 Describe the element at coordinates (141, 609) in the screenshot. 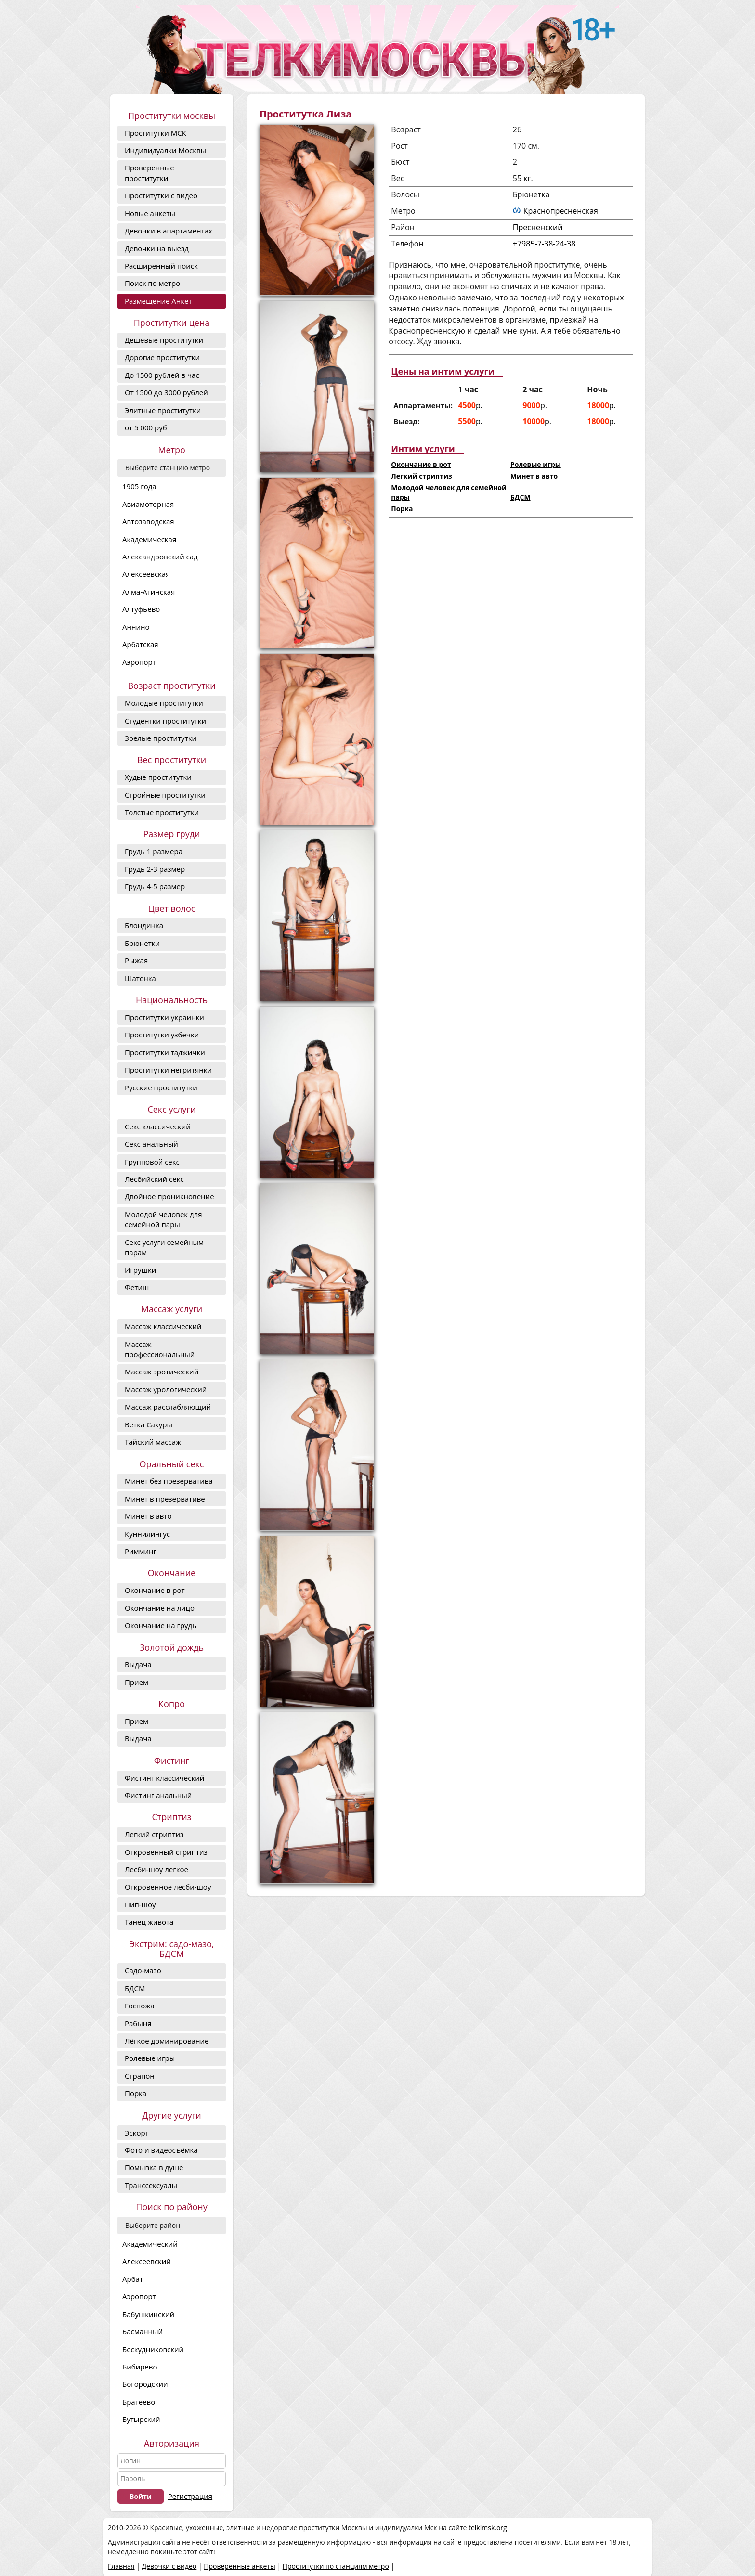

I see `Алтуфьево` at that location.